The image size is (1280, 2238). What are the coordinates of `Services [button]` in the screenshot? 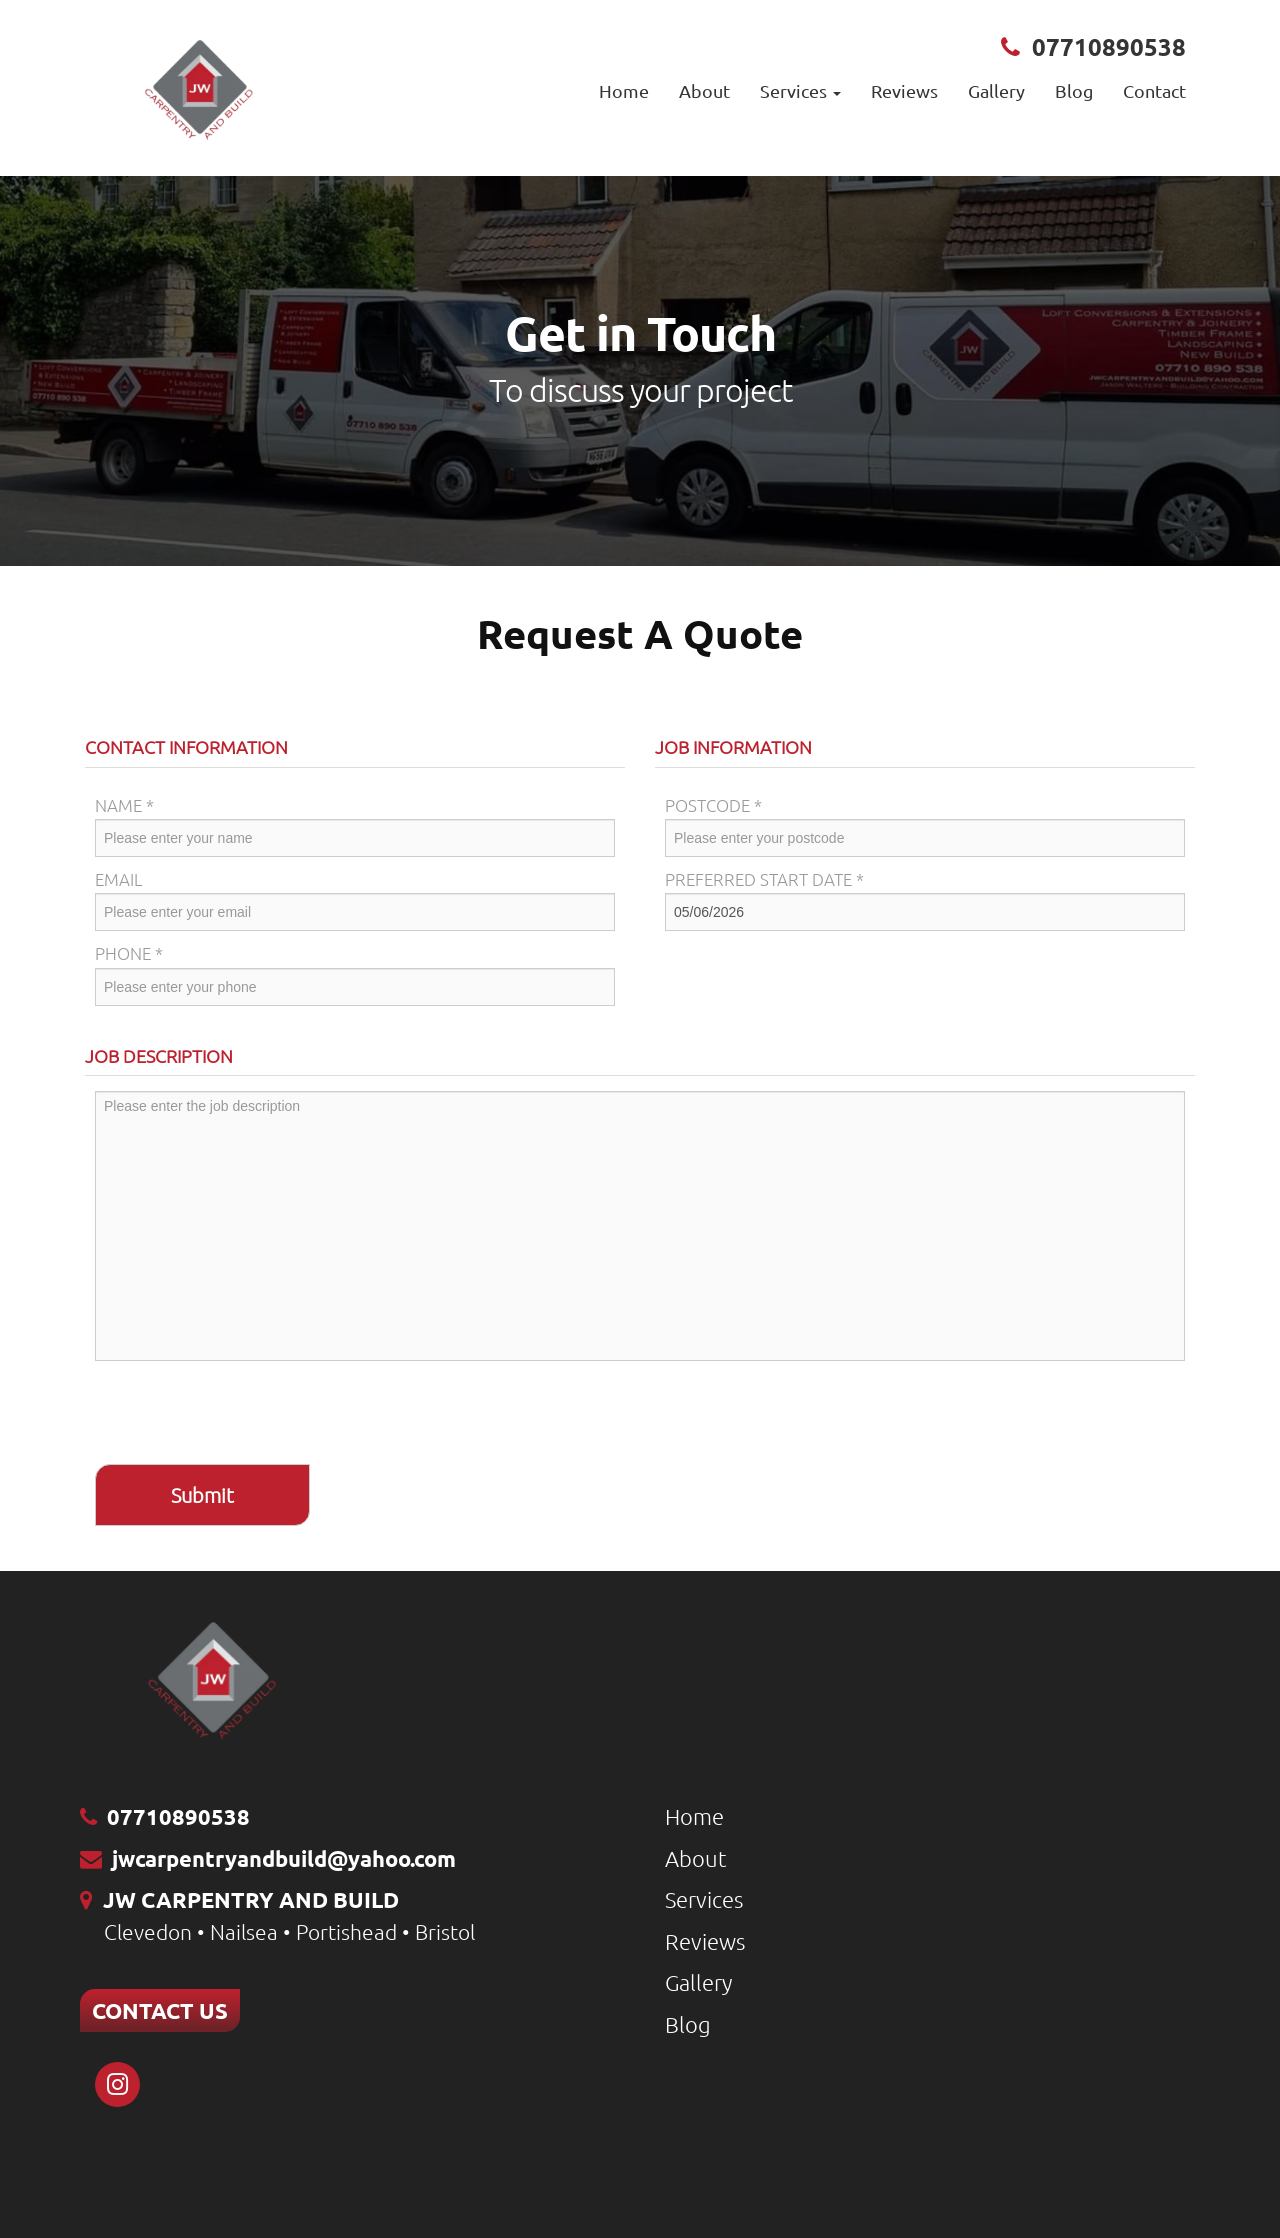 It's located at (800, 90).